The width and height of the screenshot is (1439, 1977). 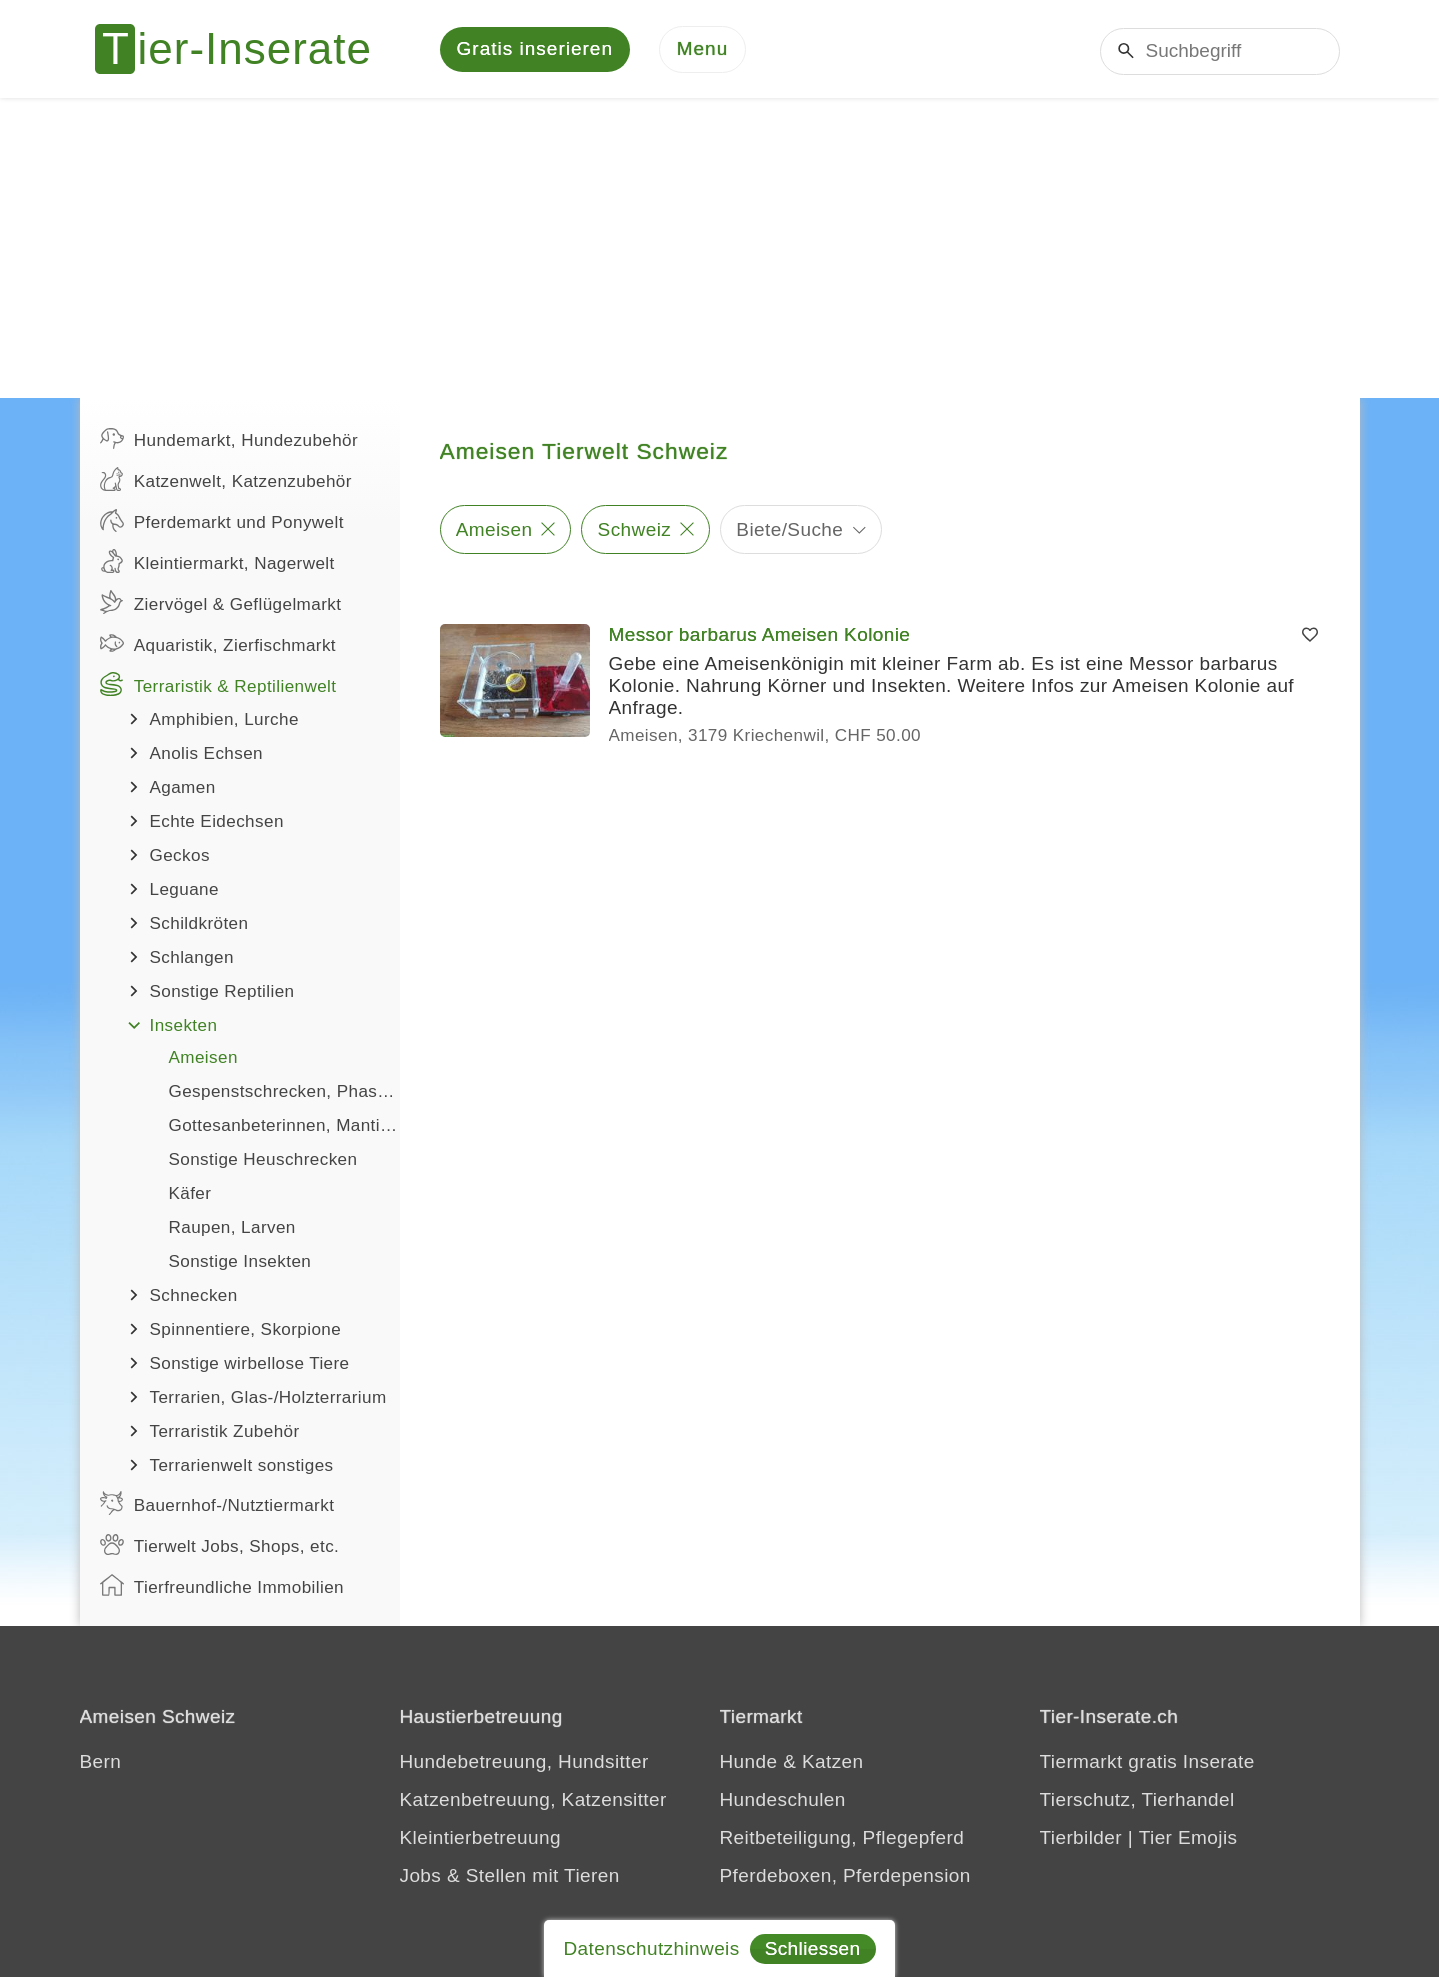 I want to click on Pferdemarkt und Ponywelt, so click(x=222, y=522).